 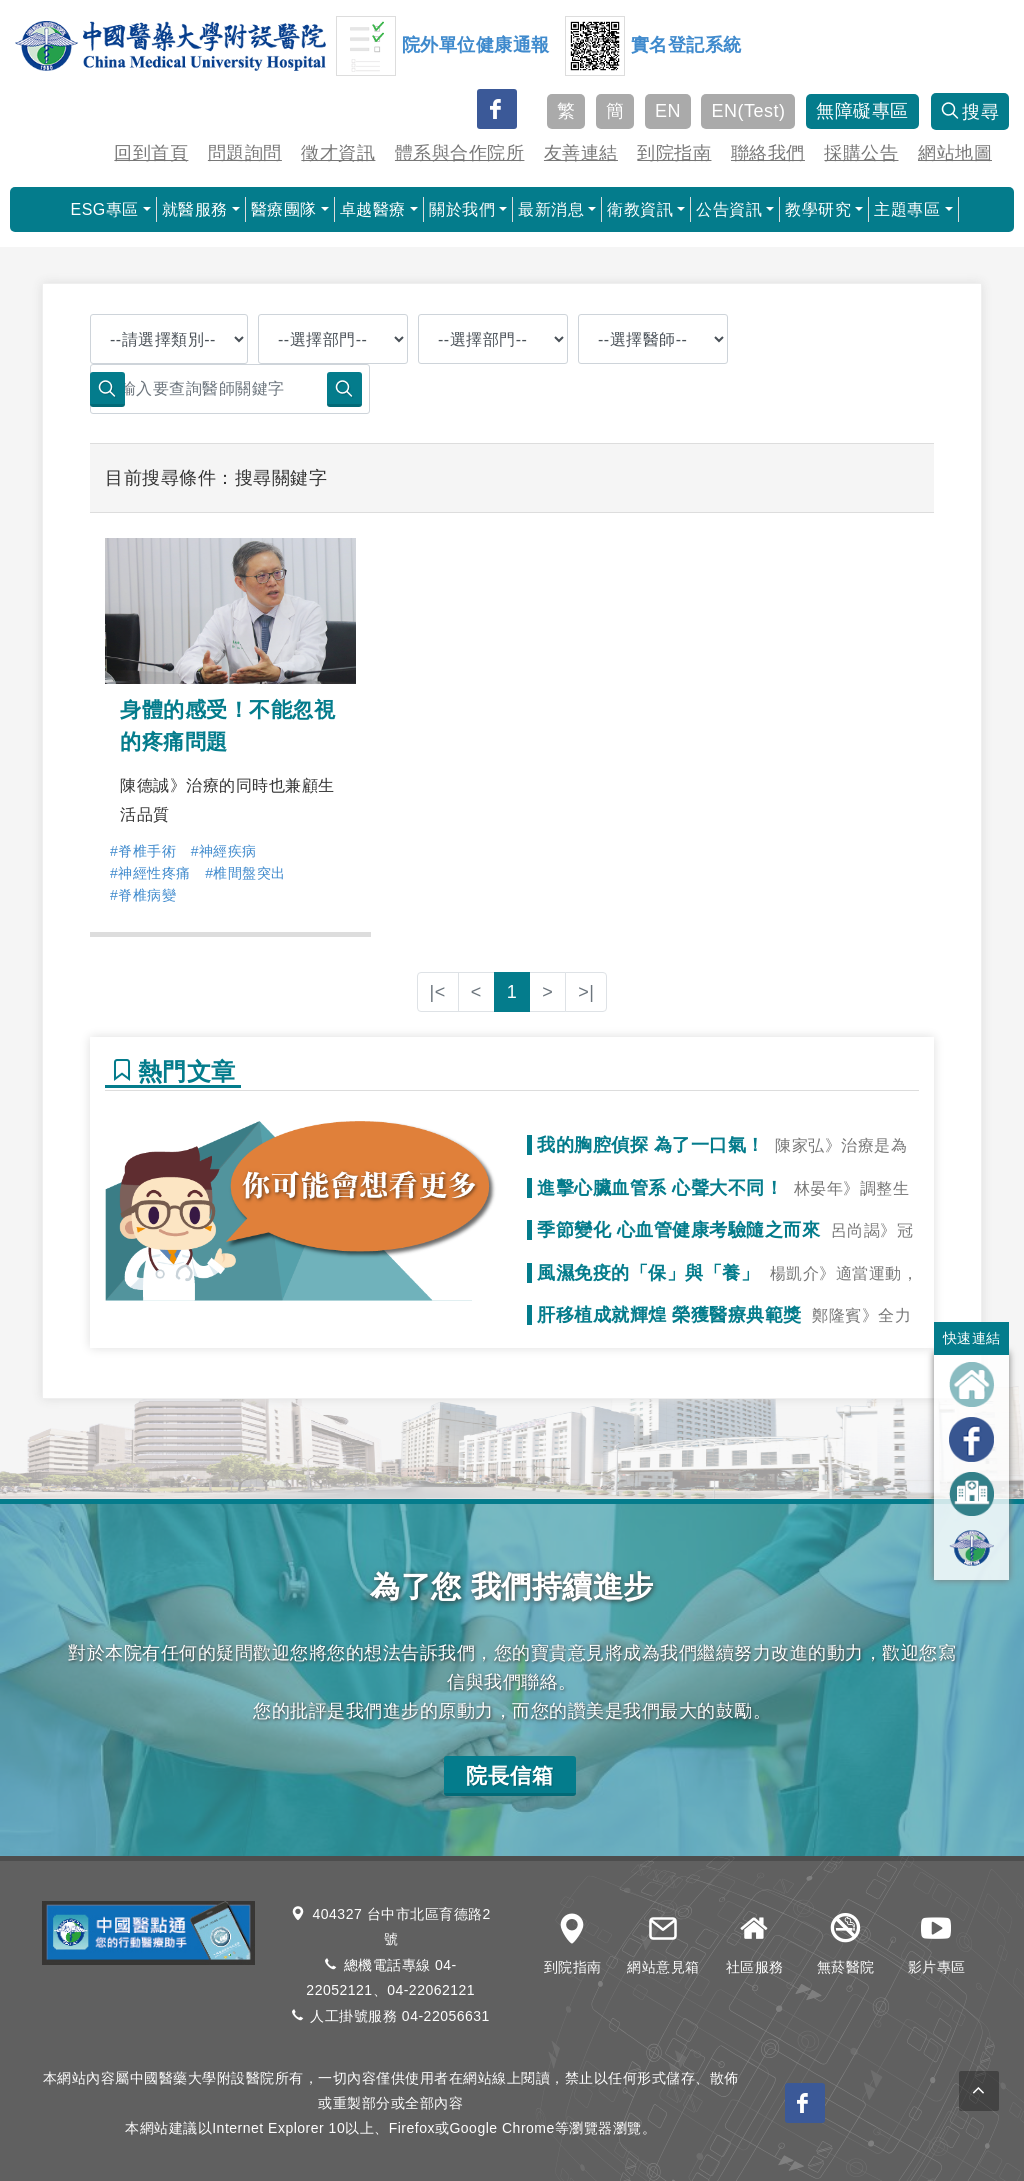 I want to click on #神經性疼痛, so click(x=150, y=873).